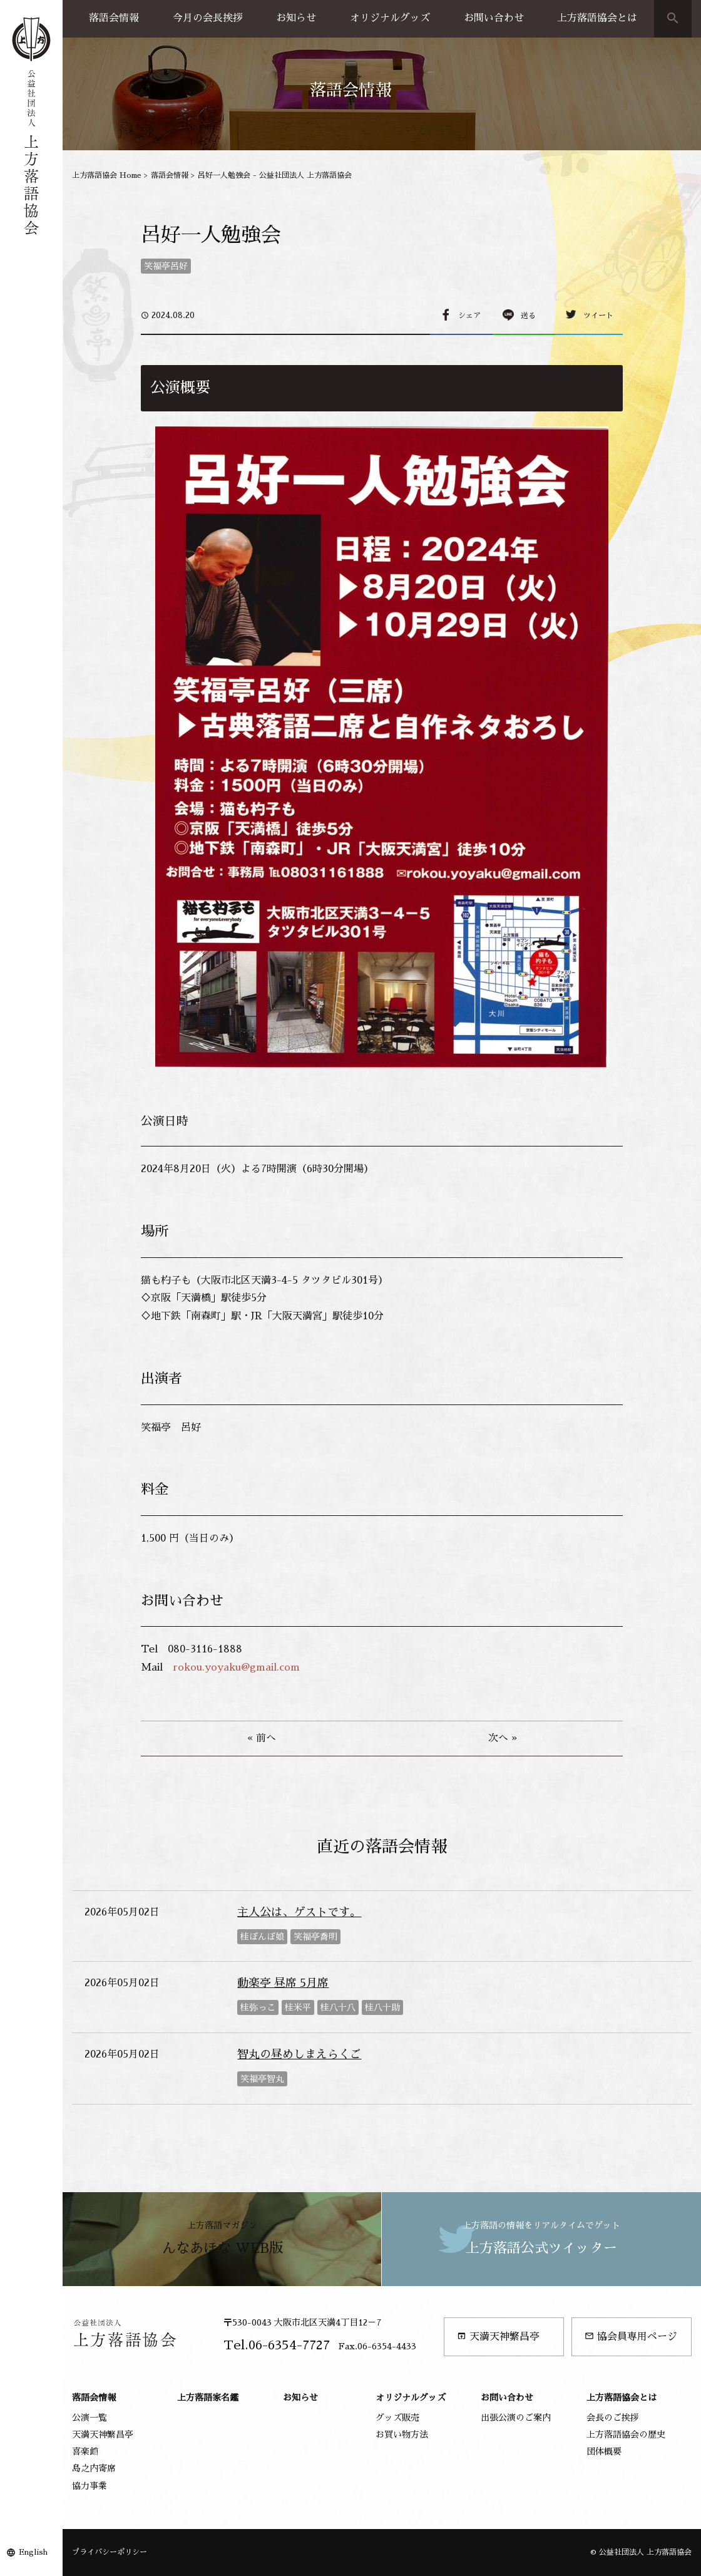  What do you see at coordinates (612, 2417) in the screenshot?
I see `会長のご挨拶` at bounding box center [612, 2417].